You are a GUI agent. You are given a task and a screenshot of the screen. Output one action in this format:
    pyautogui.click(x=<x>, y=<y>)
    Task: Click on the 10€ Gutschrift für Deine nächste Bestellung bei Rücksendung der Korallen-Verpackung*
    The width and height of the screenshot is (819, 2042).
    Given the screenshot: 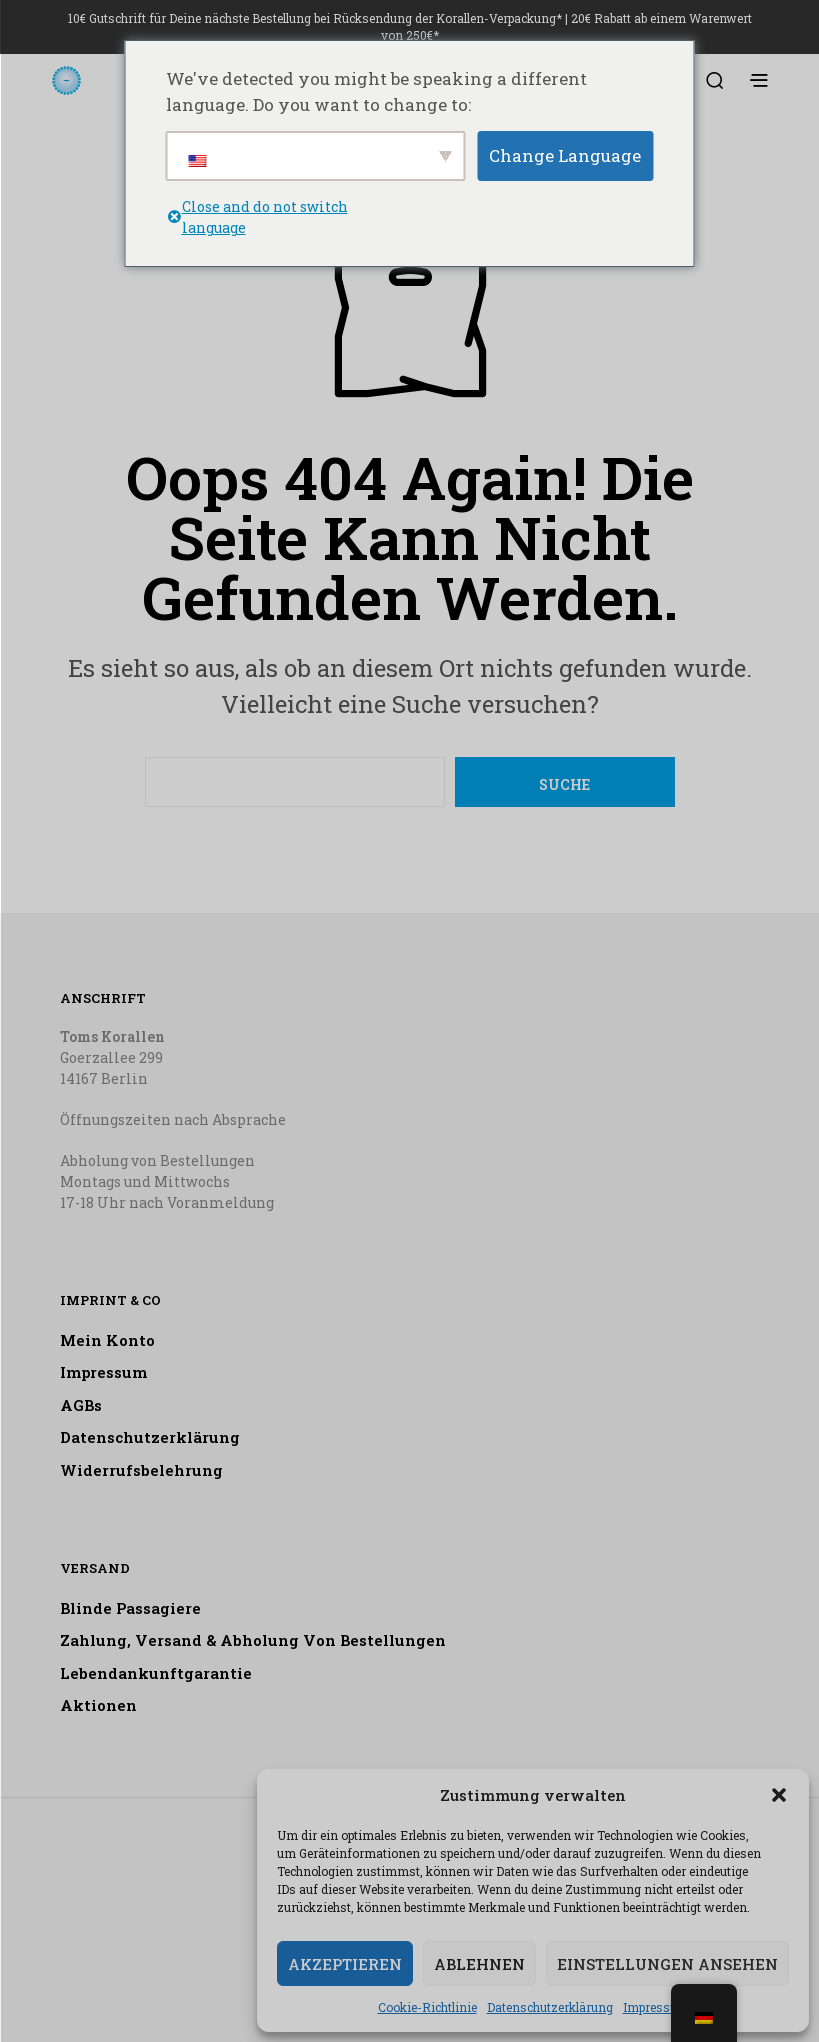 What is the action you would take?
    pyautogui.click(x=315, y=18)
    